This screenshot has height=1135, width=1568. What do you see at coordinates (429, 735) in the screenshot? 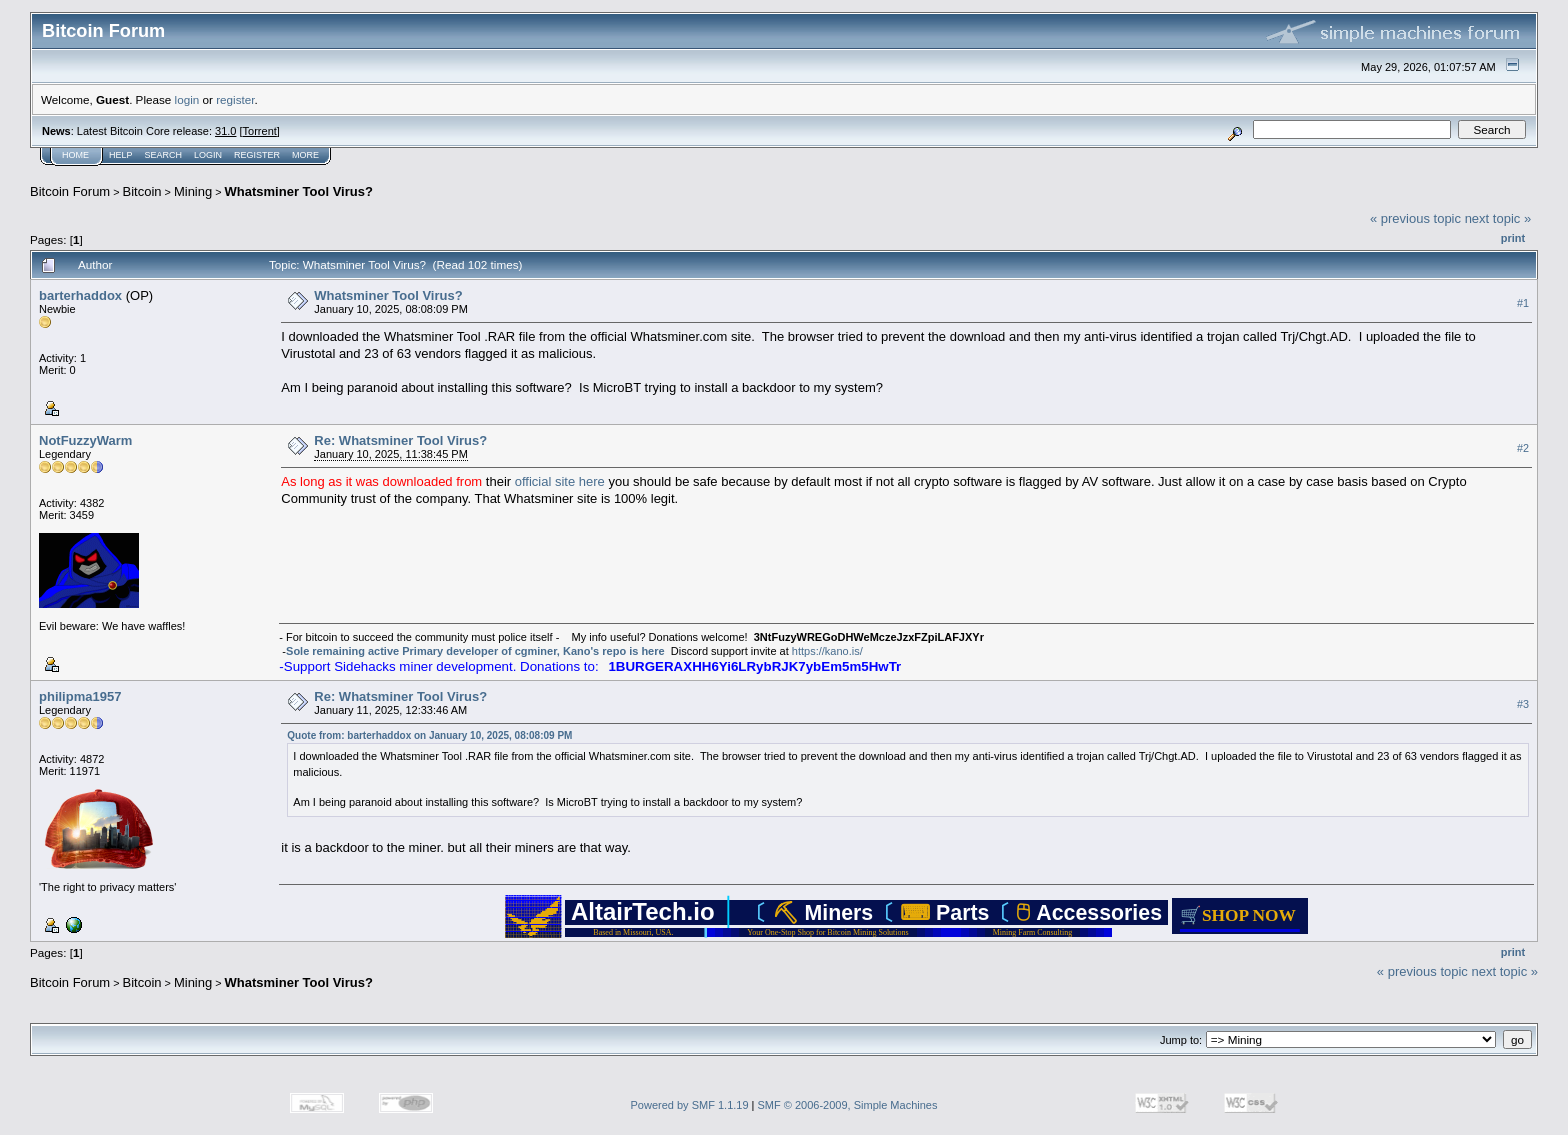
I see `Quote from: barterhaddox on January 10, 2025, 08:08:09 PM` at bounding box center [429, 735].